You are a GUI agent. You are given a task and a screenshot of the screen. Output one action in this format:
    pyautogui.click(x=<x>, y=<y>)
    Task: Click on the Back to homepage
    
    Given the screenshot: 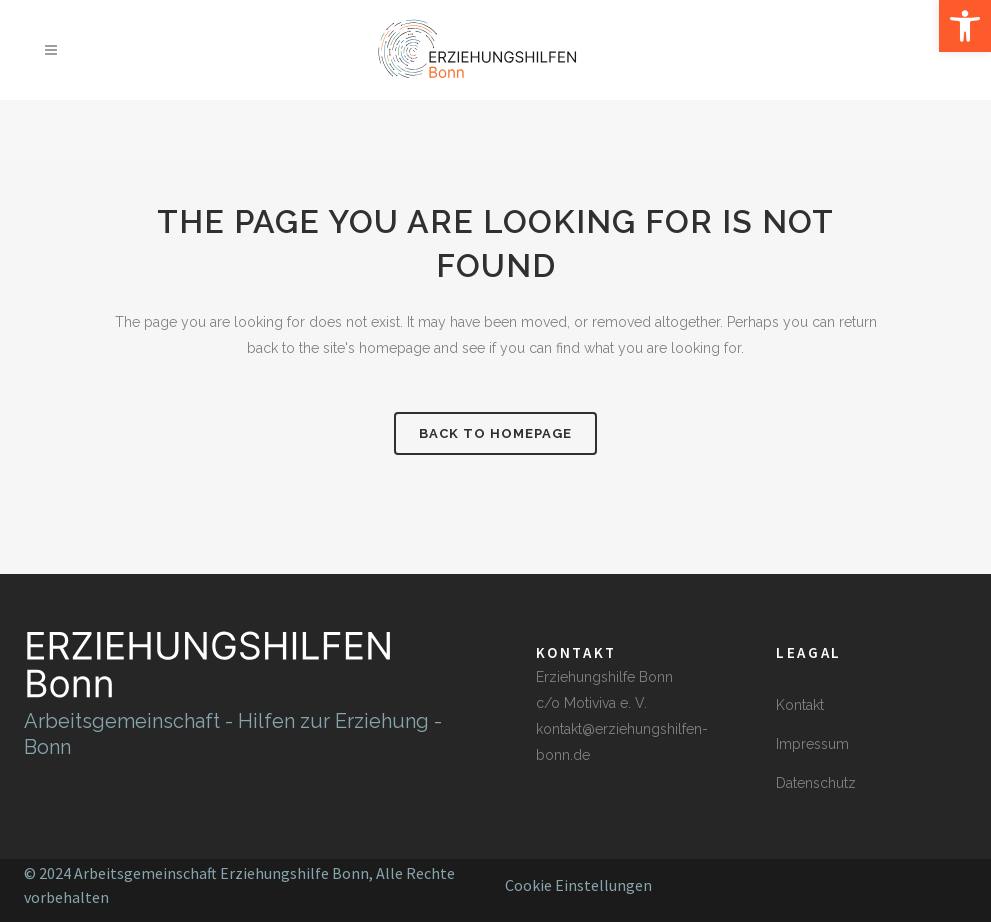 What is the action you would take?
    pyautogui.click(x=495, y=433)
    